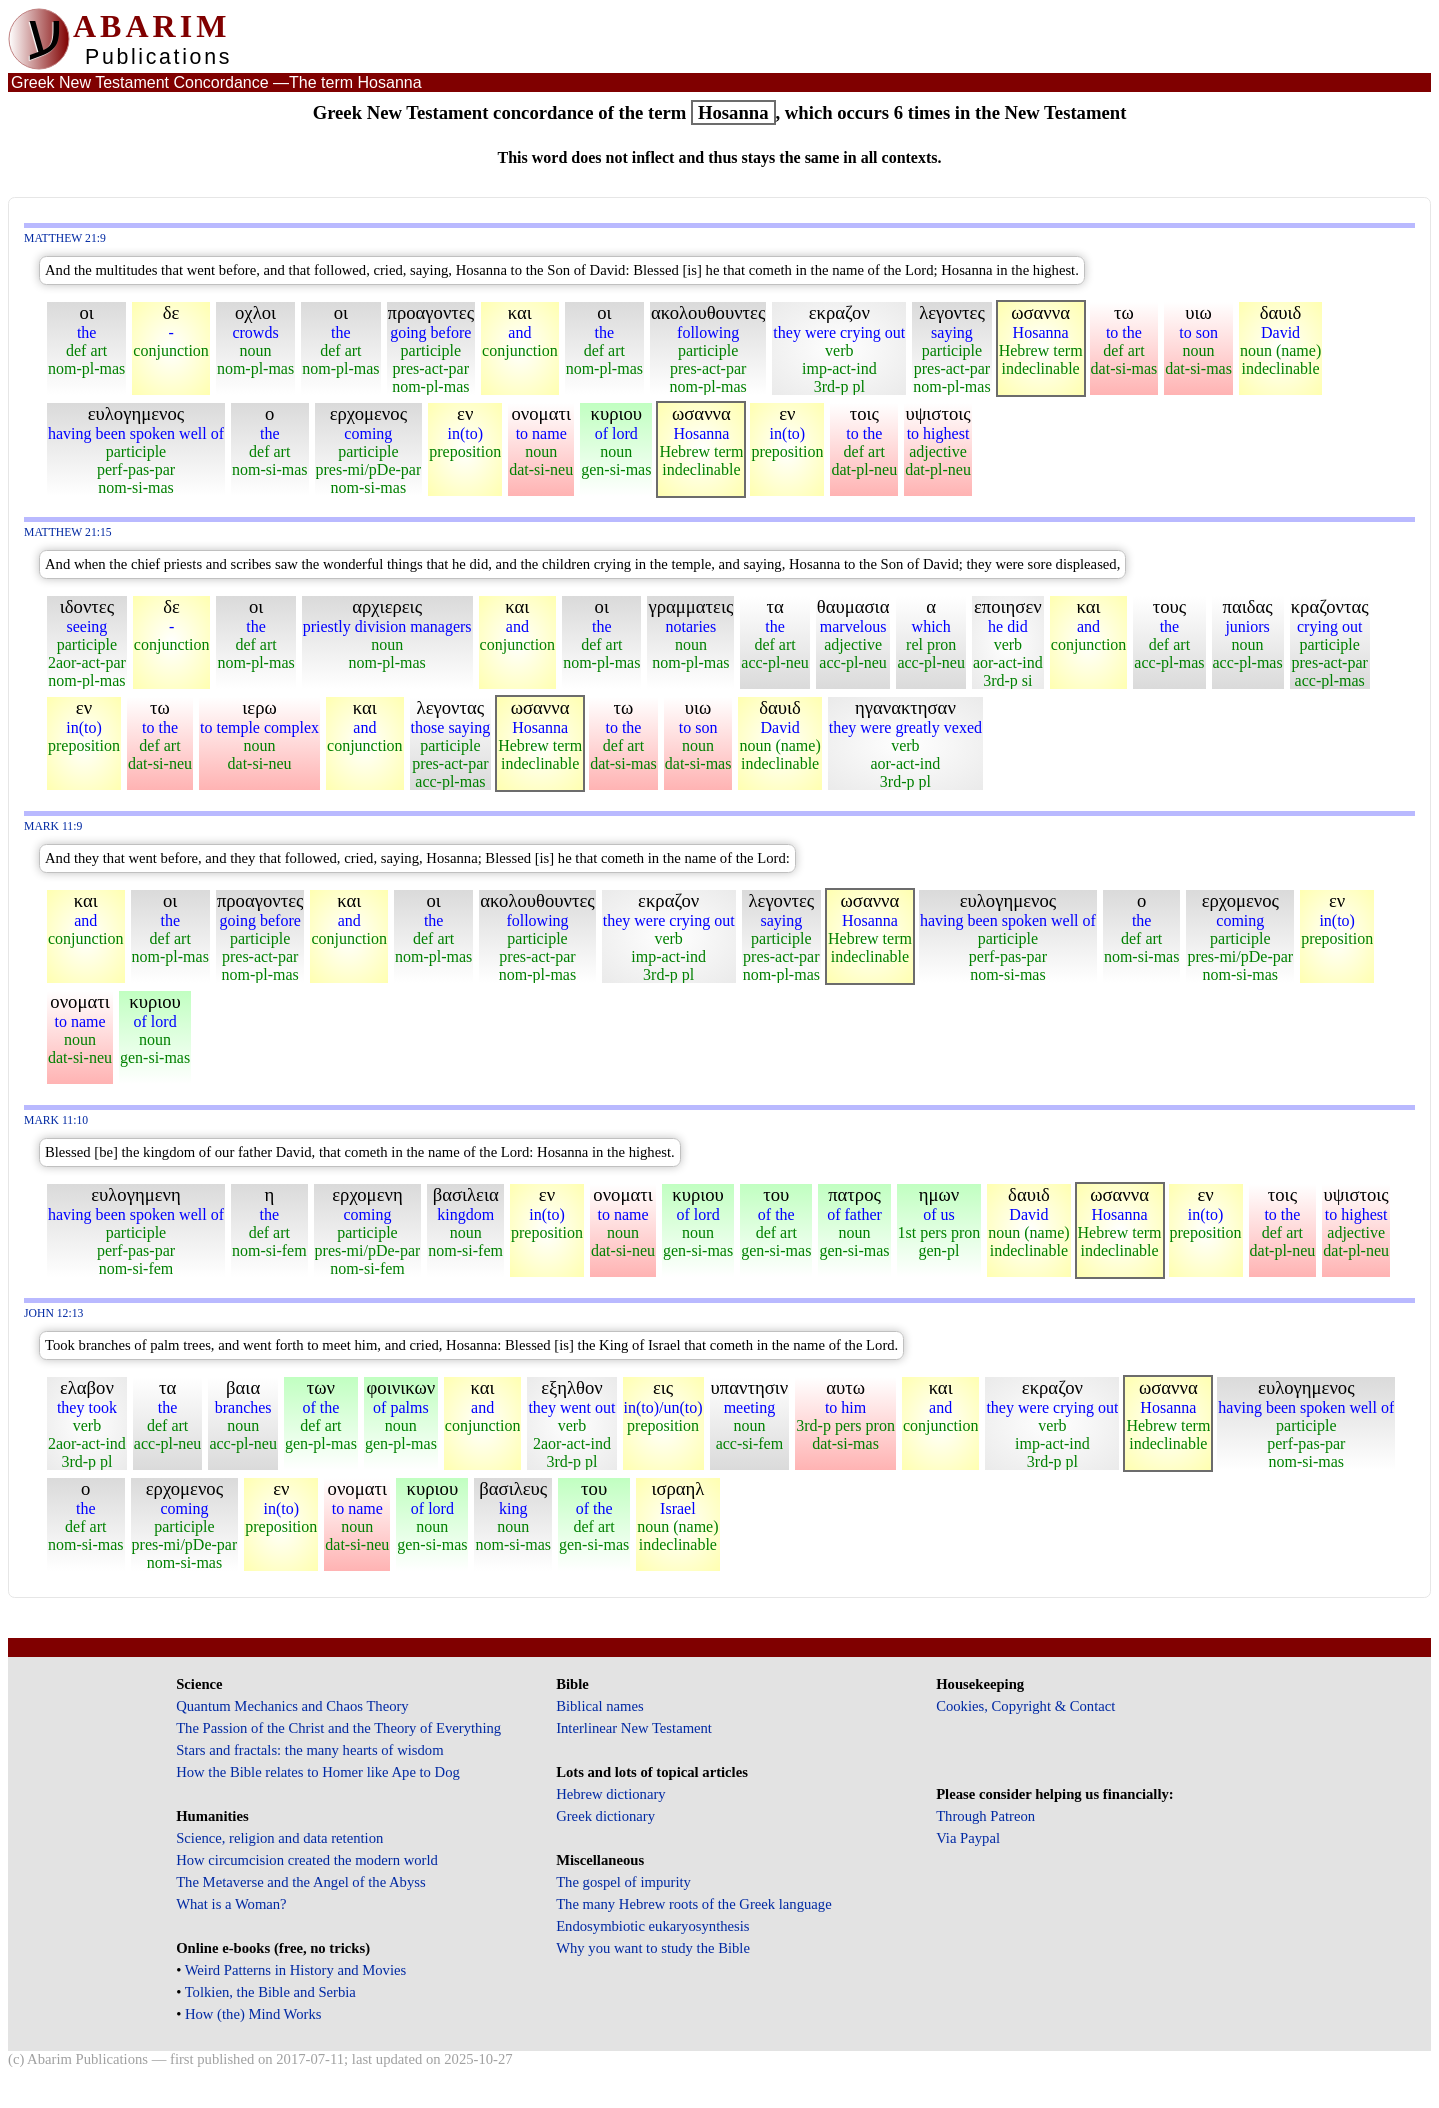 Image resolution: width=1439 pixels, height=2108 pixels. What do you see at coordinates (295, 1970) in the screenshot?
I see `Weird Patterns in History and Movies` at bounding box center [295, 1970].